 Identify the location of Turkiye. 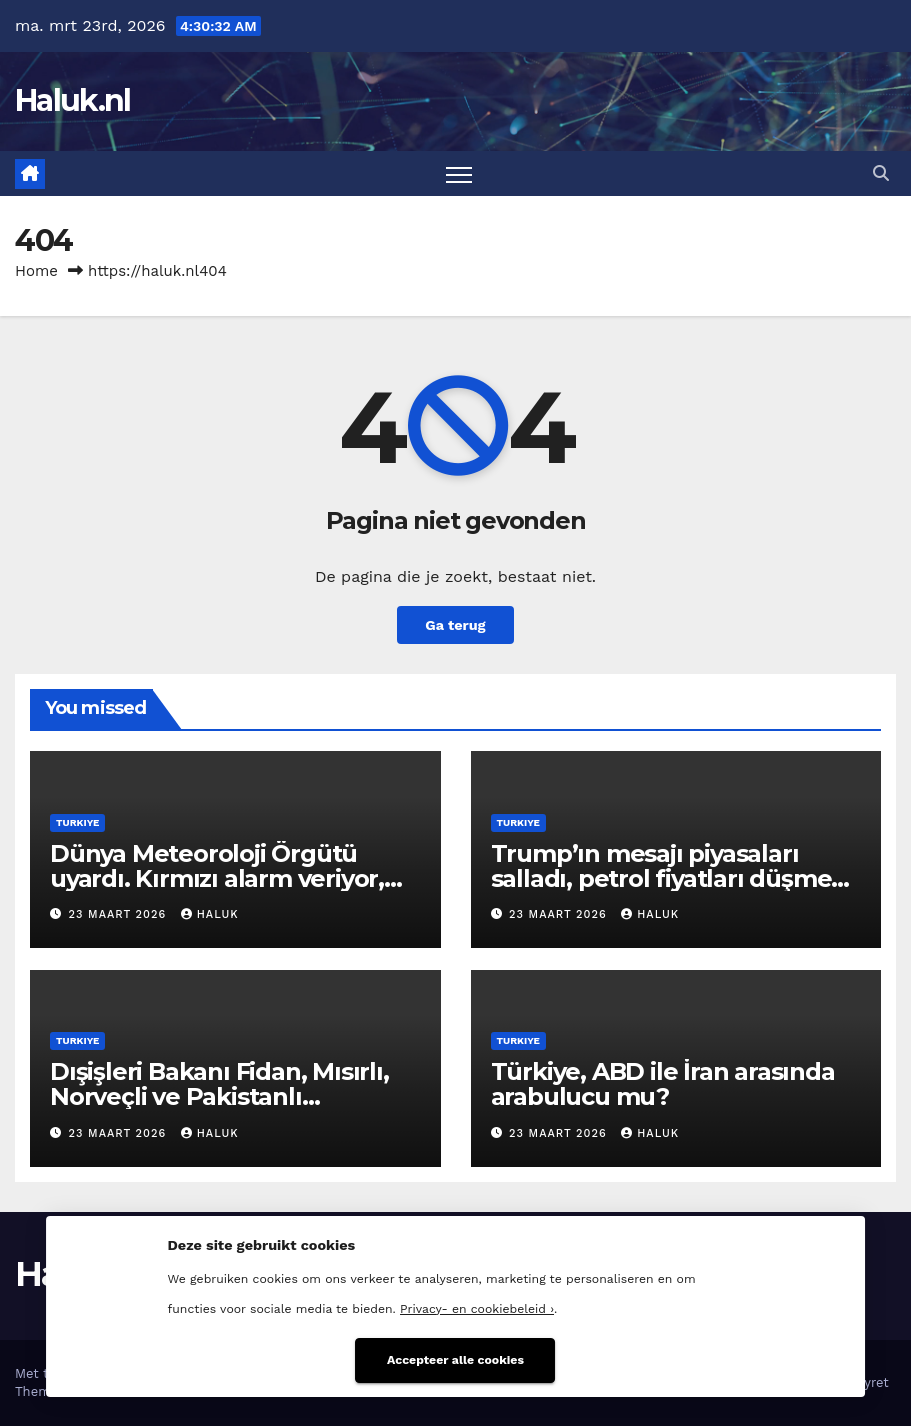
(77, 822).